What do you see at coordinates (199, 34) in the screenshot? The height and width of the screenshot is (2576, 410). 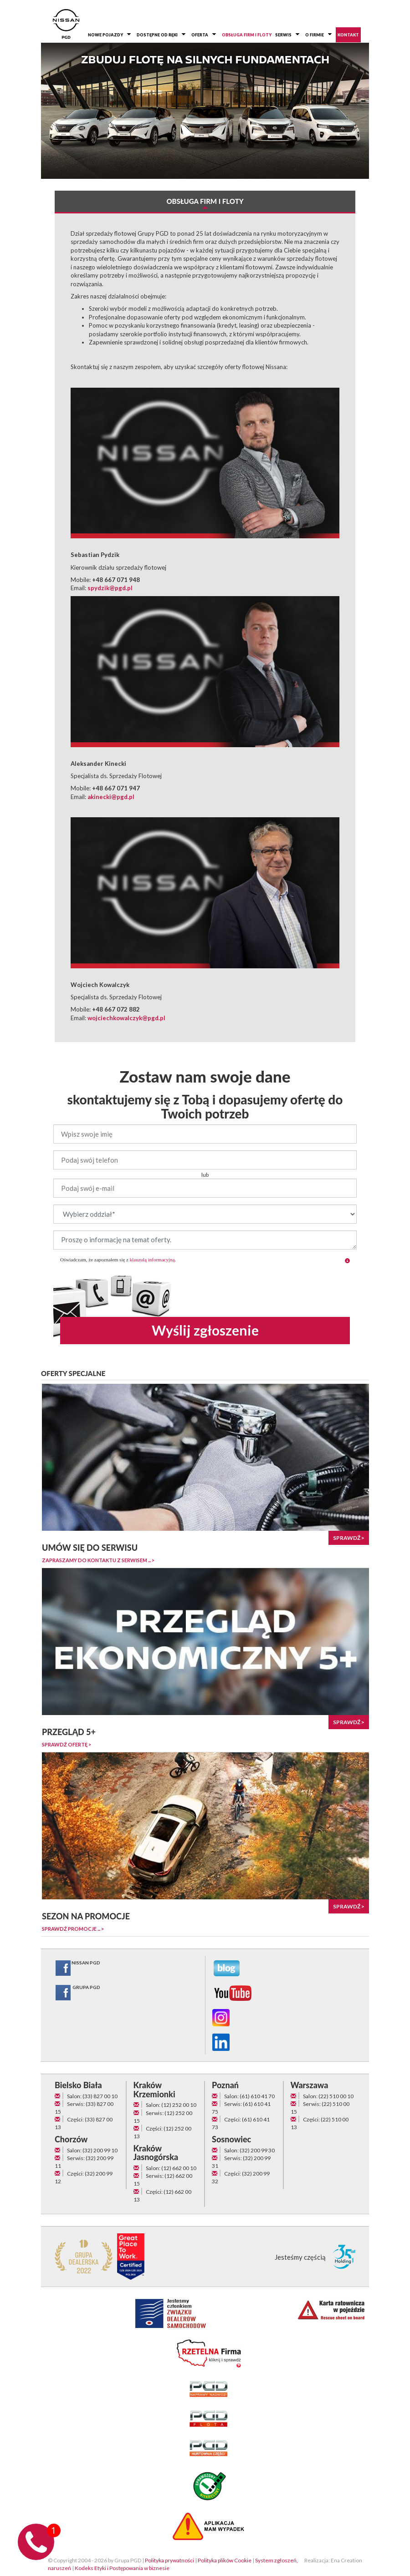 I see `Oferta` at bounding box center [199, 34].